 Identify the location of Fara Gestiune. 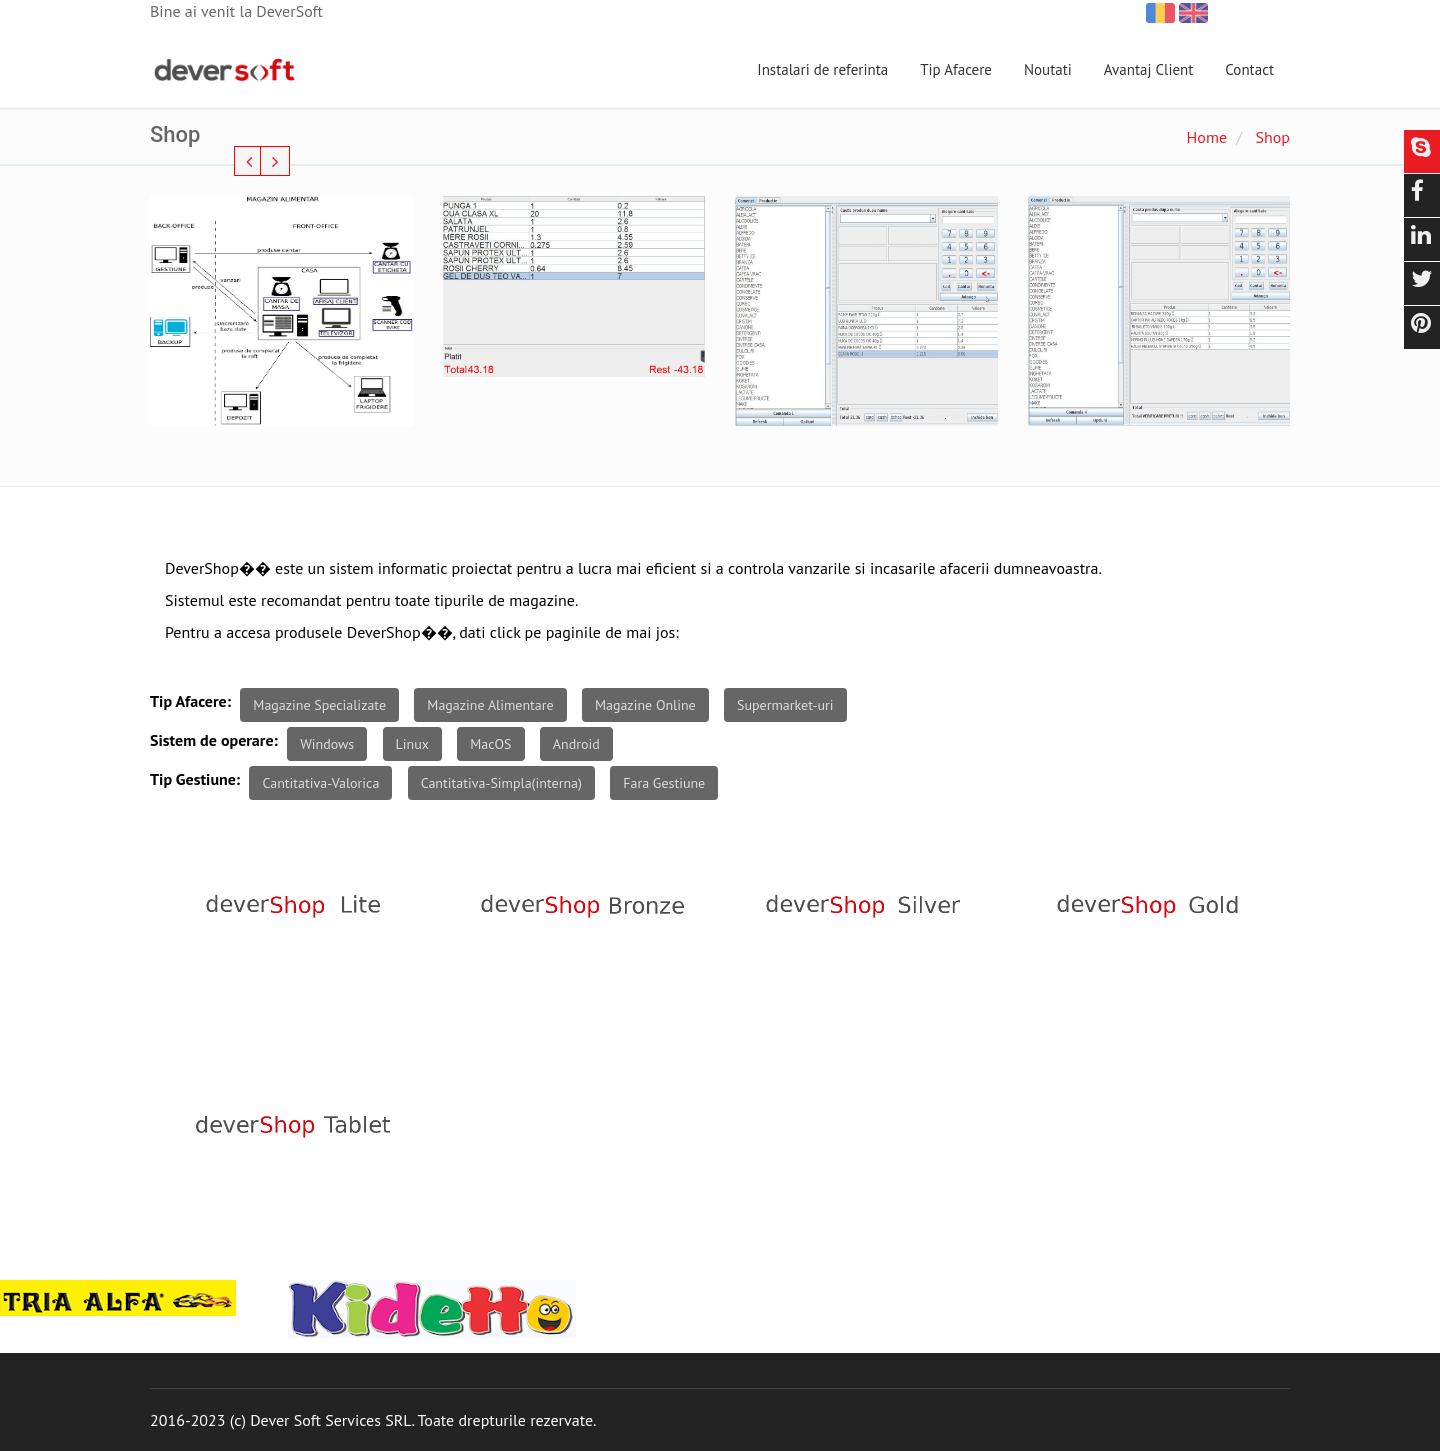
(664, 783).